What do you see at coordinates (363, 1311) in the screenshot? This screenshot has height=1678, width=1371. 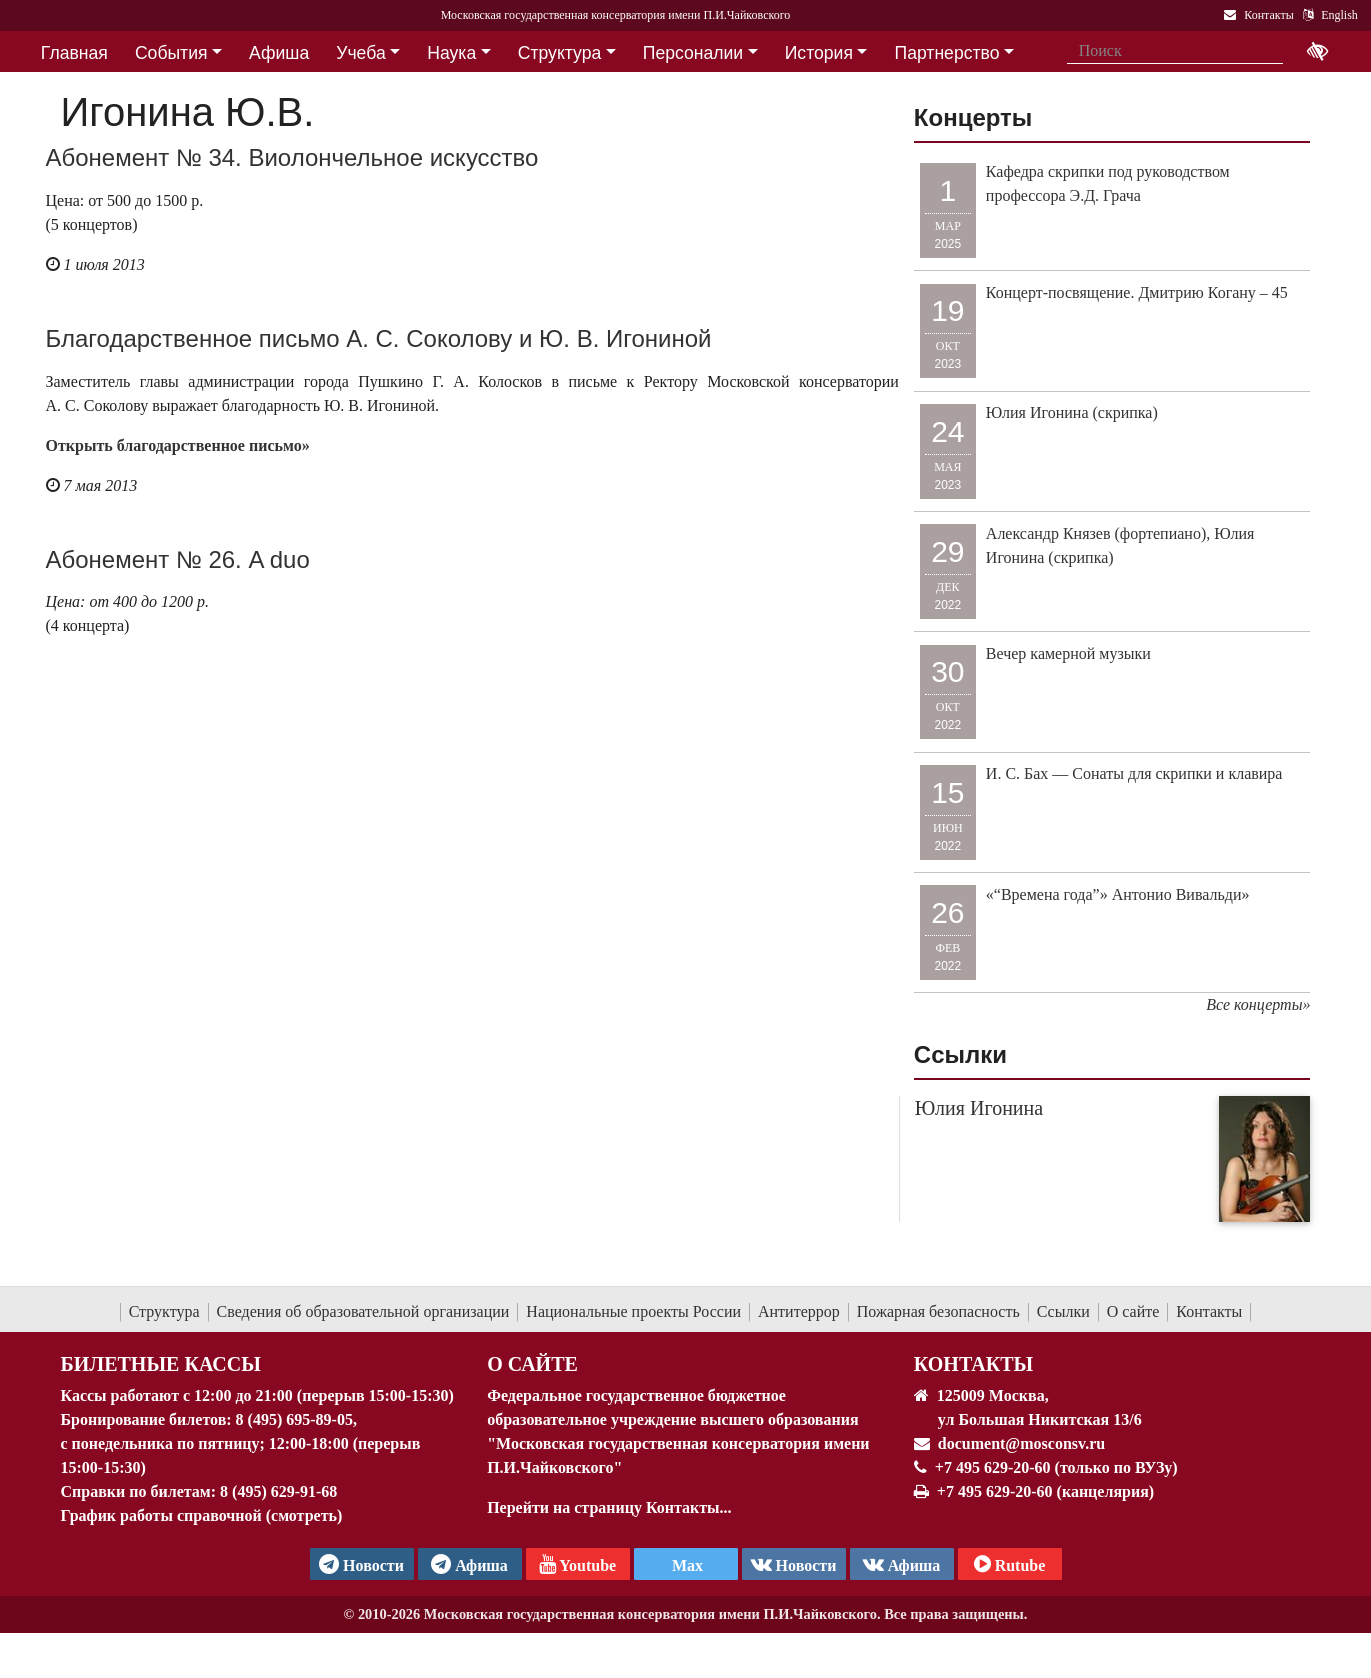 I see `Сведения об образовательной организации` at bounding box center [363, 1311].